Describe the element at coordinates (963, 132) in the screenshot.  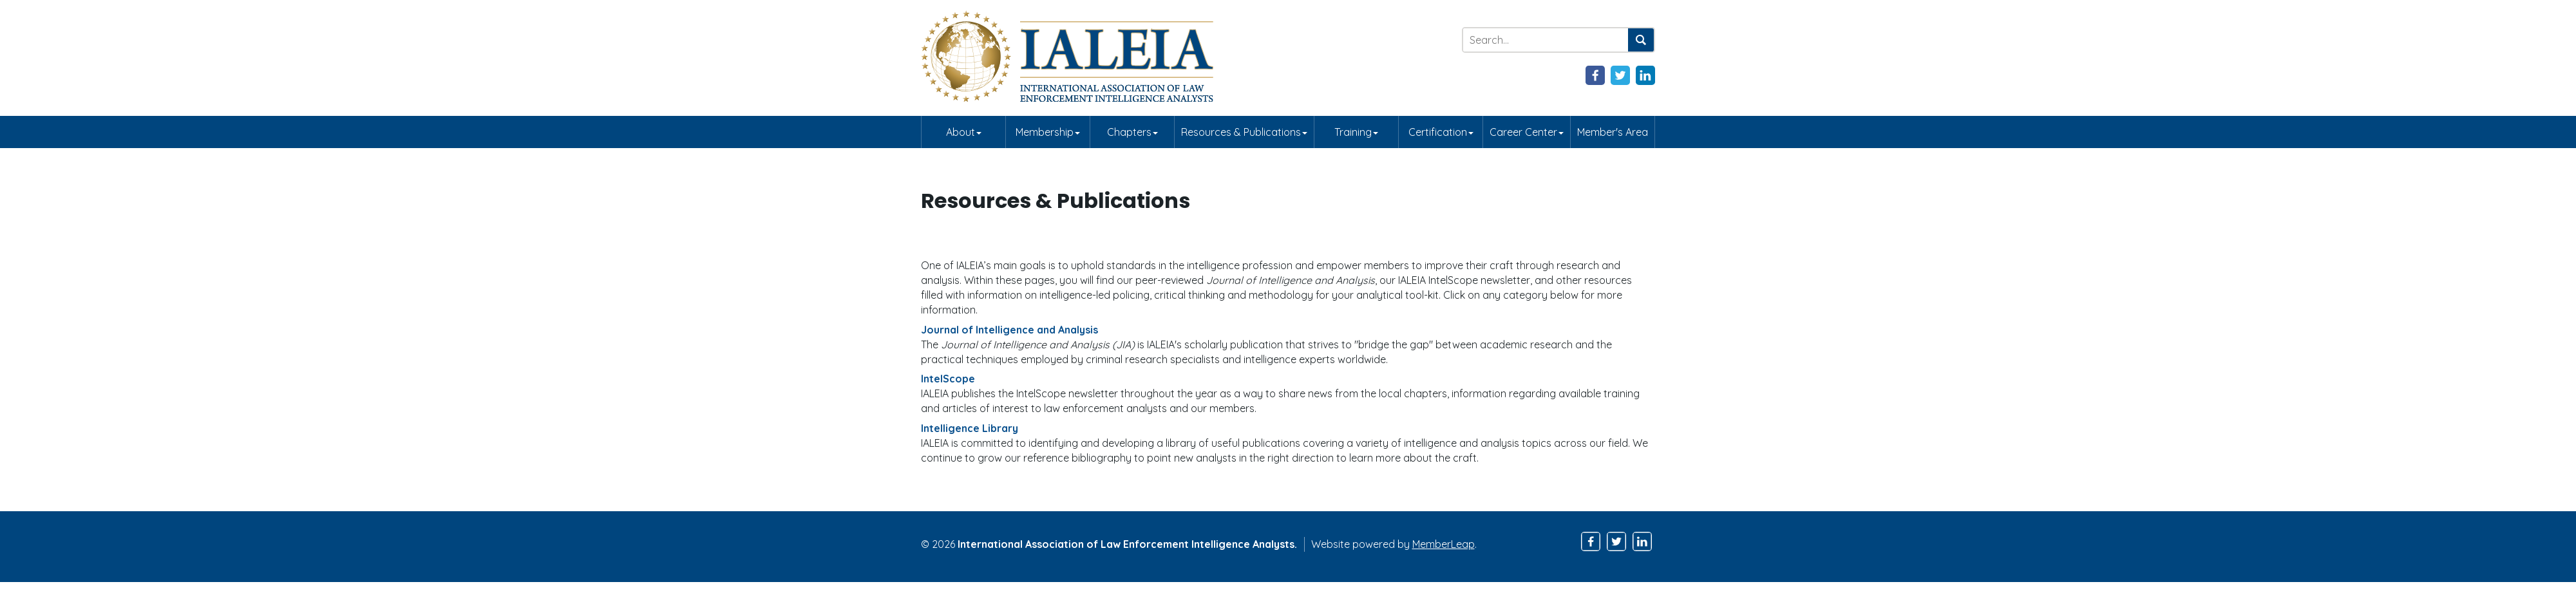
I see `About` at that location.